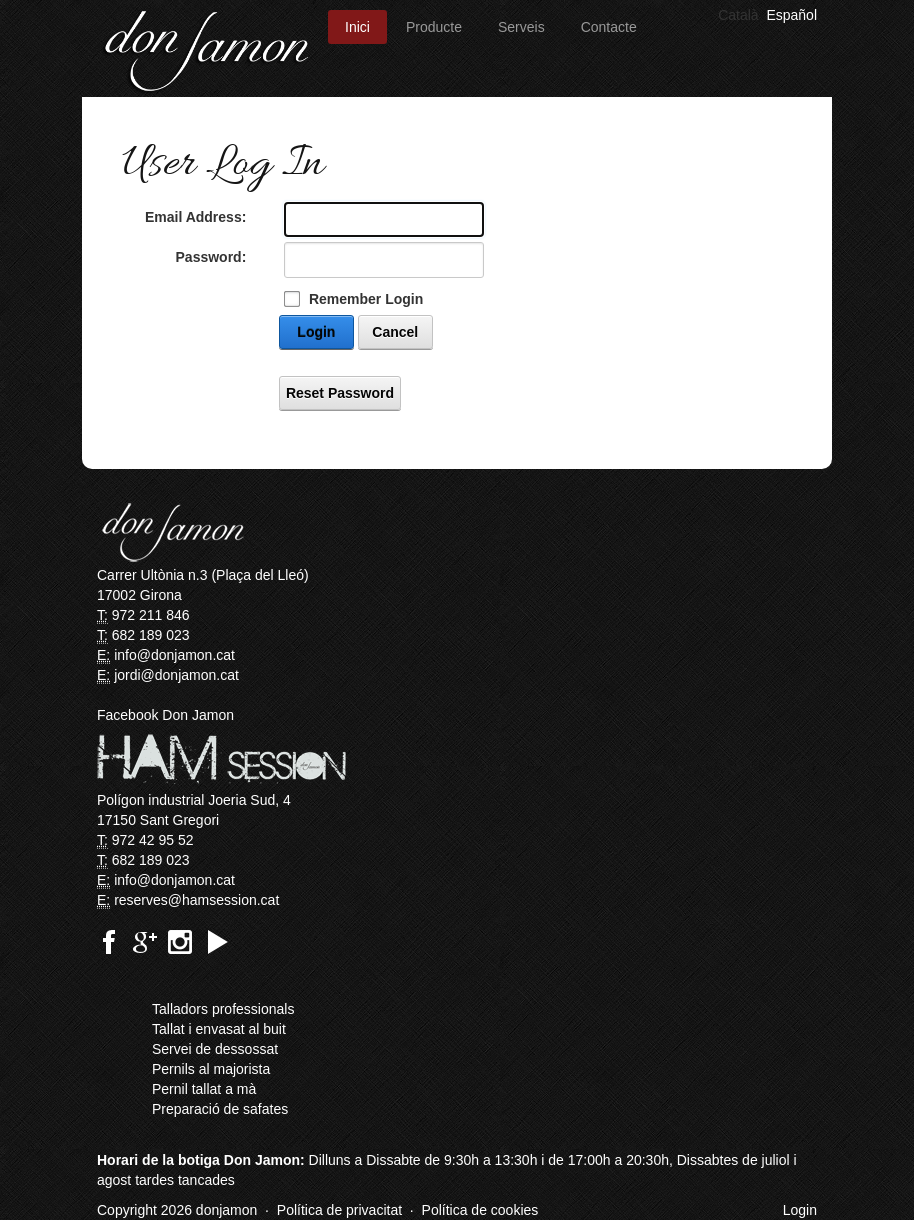  Describe the element at coordinates (204, 1089) in the screenshot. I see `Pernil tallat a mà` at that location.